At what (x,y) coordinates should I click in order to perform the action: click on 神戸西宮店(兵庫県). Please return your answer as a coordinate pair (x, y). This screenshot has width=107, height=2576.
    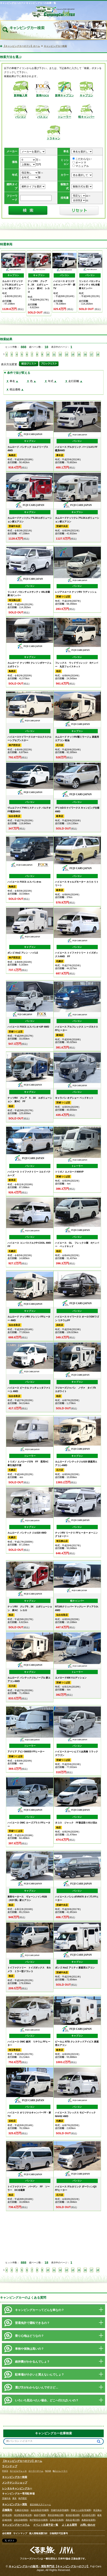
    Looking at the image, I should click on (39, 2520).